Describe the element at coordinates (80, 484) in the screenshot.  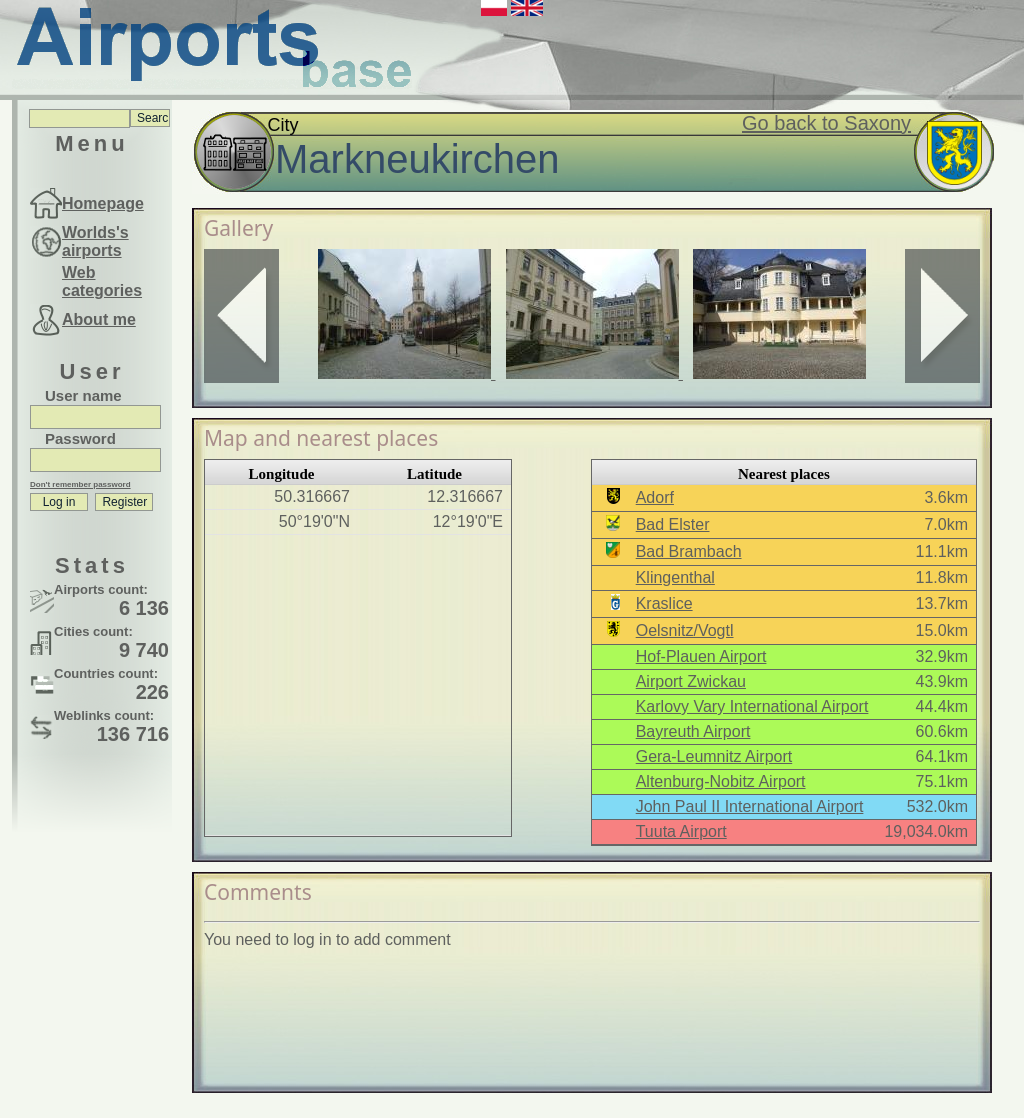
I see `Don't remember password` at that location.